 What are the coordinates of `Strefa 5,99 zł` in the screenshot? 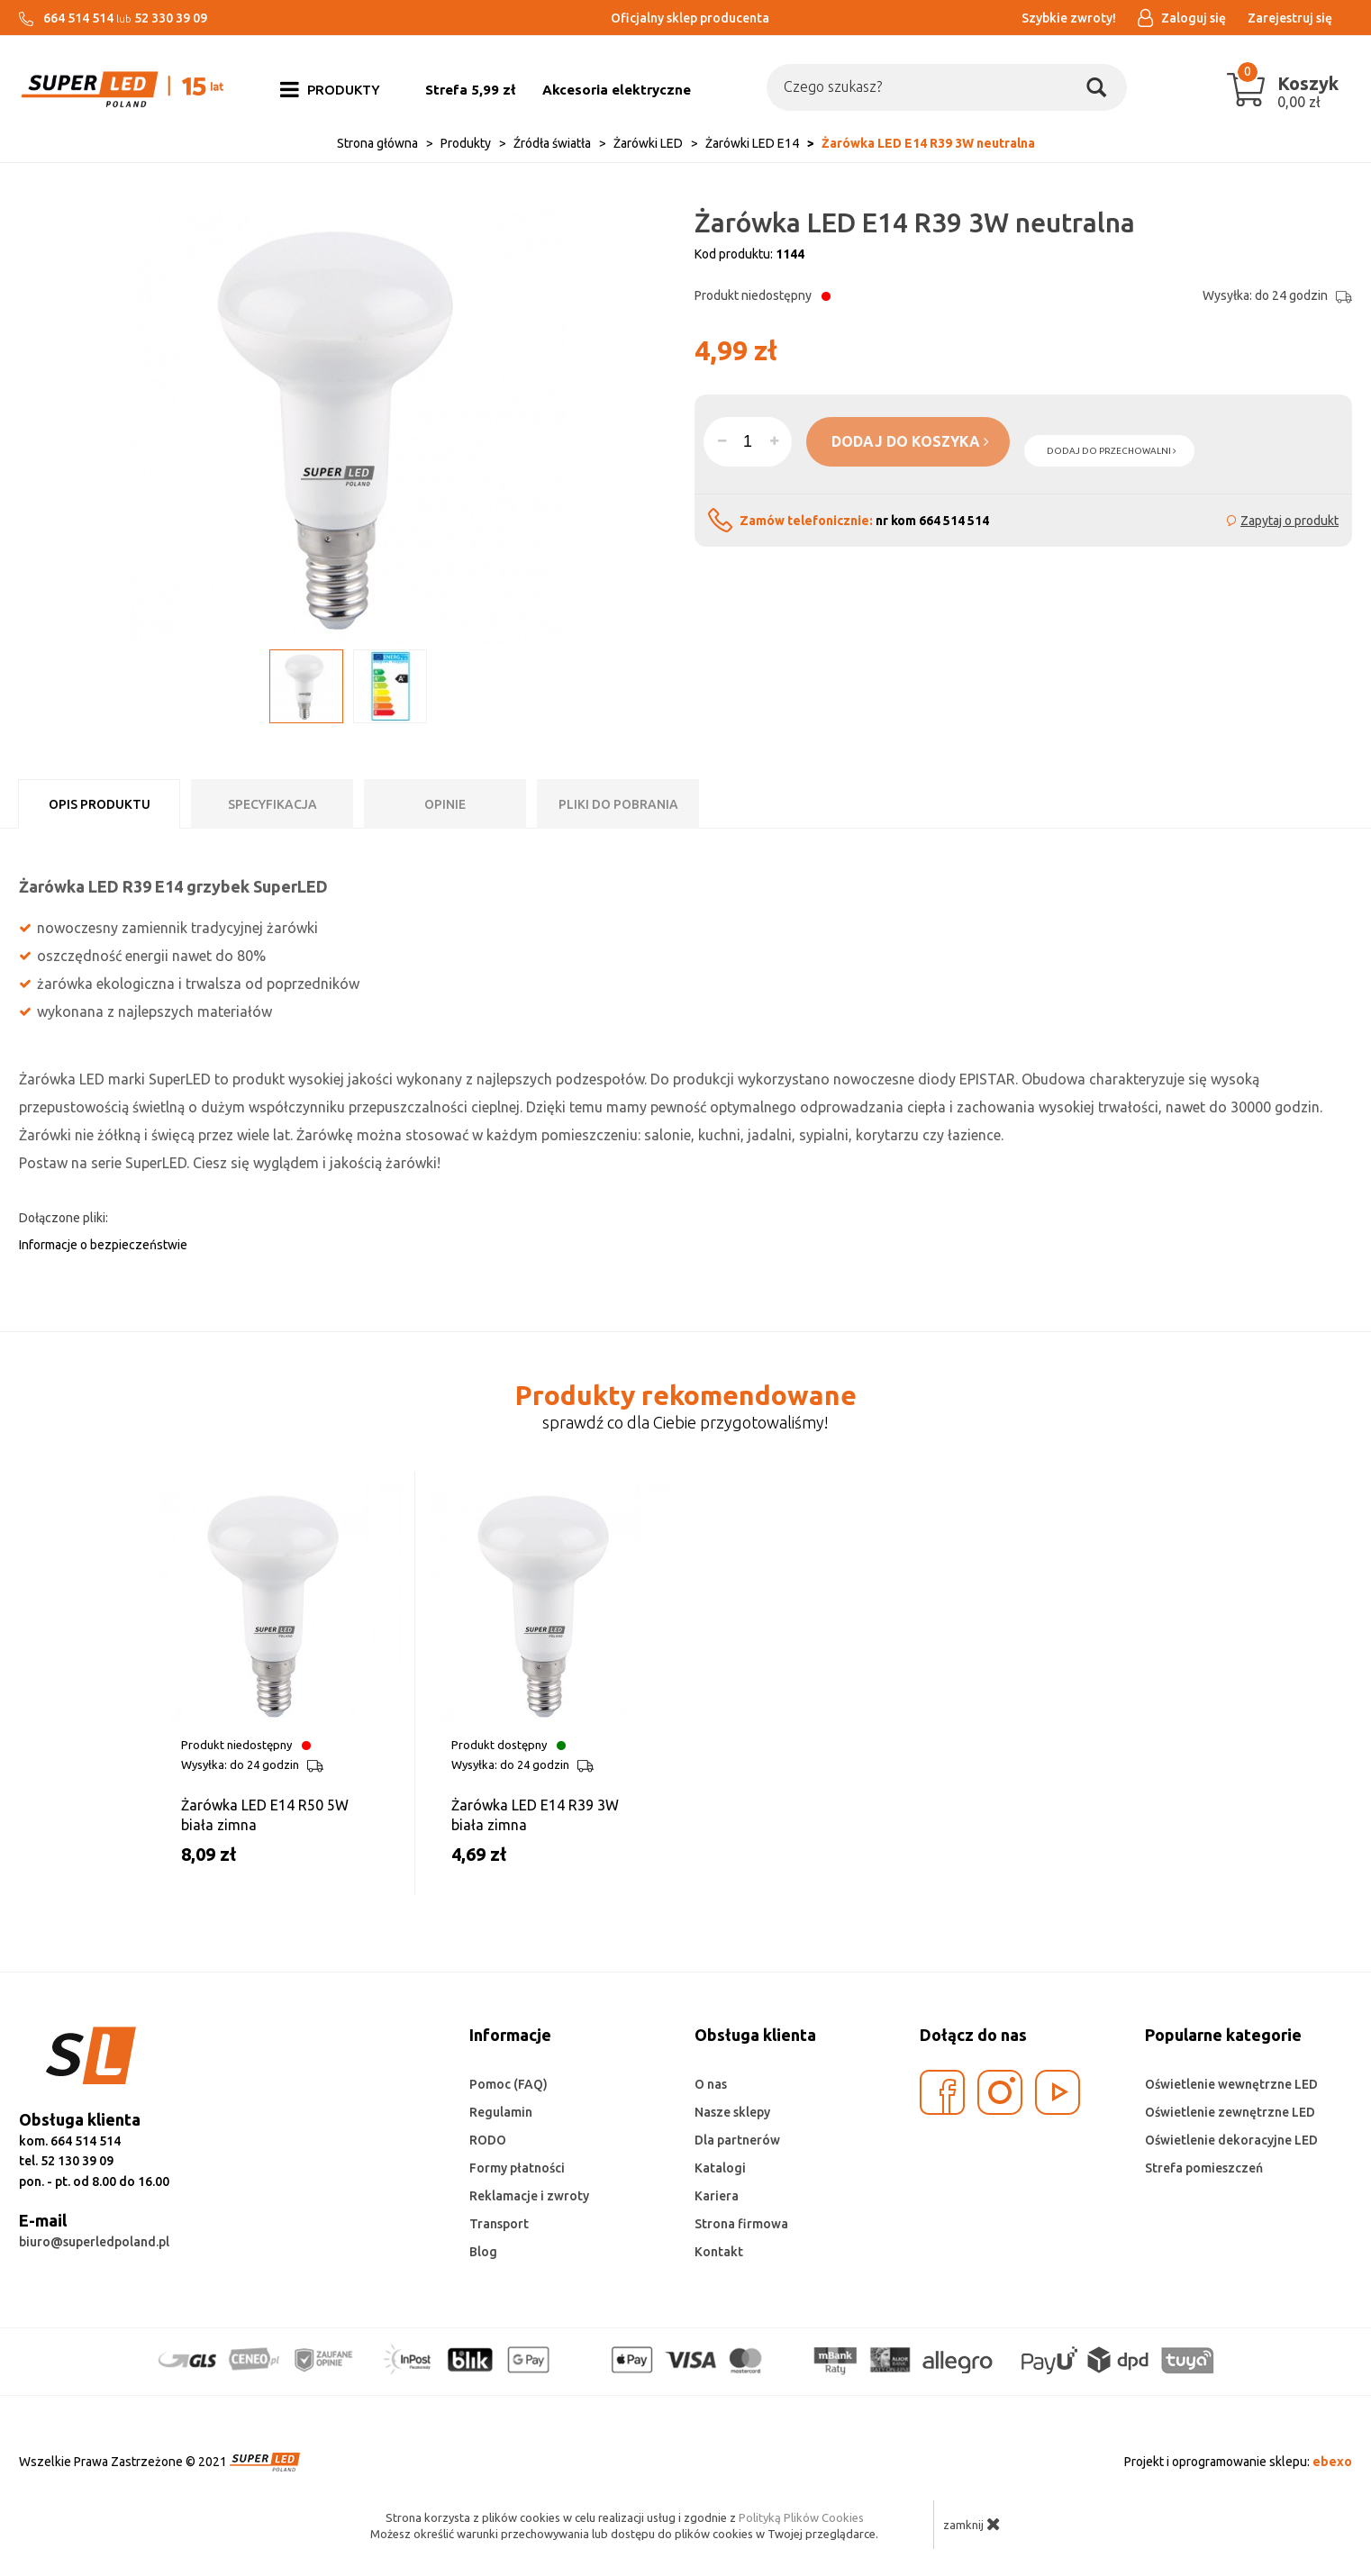 It's located at (470, 89).